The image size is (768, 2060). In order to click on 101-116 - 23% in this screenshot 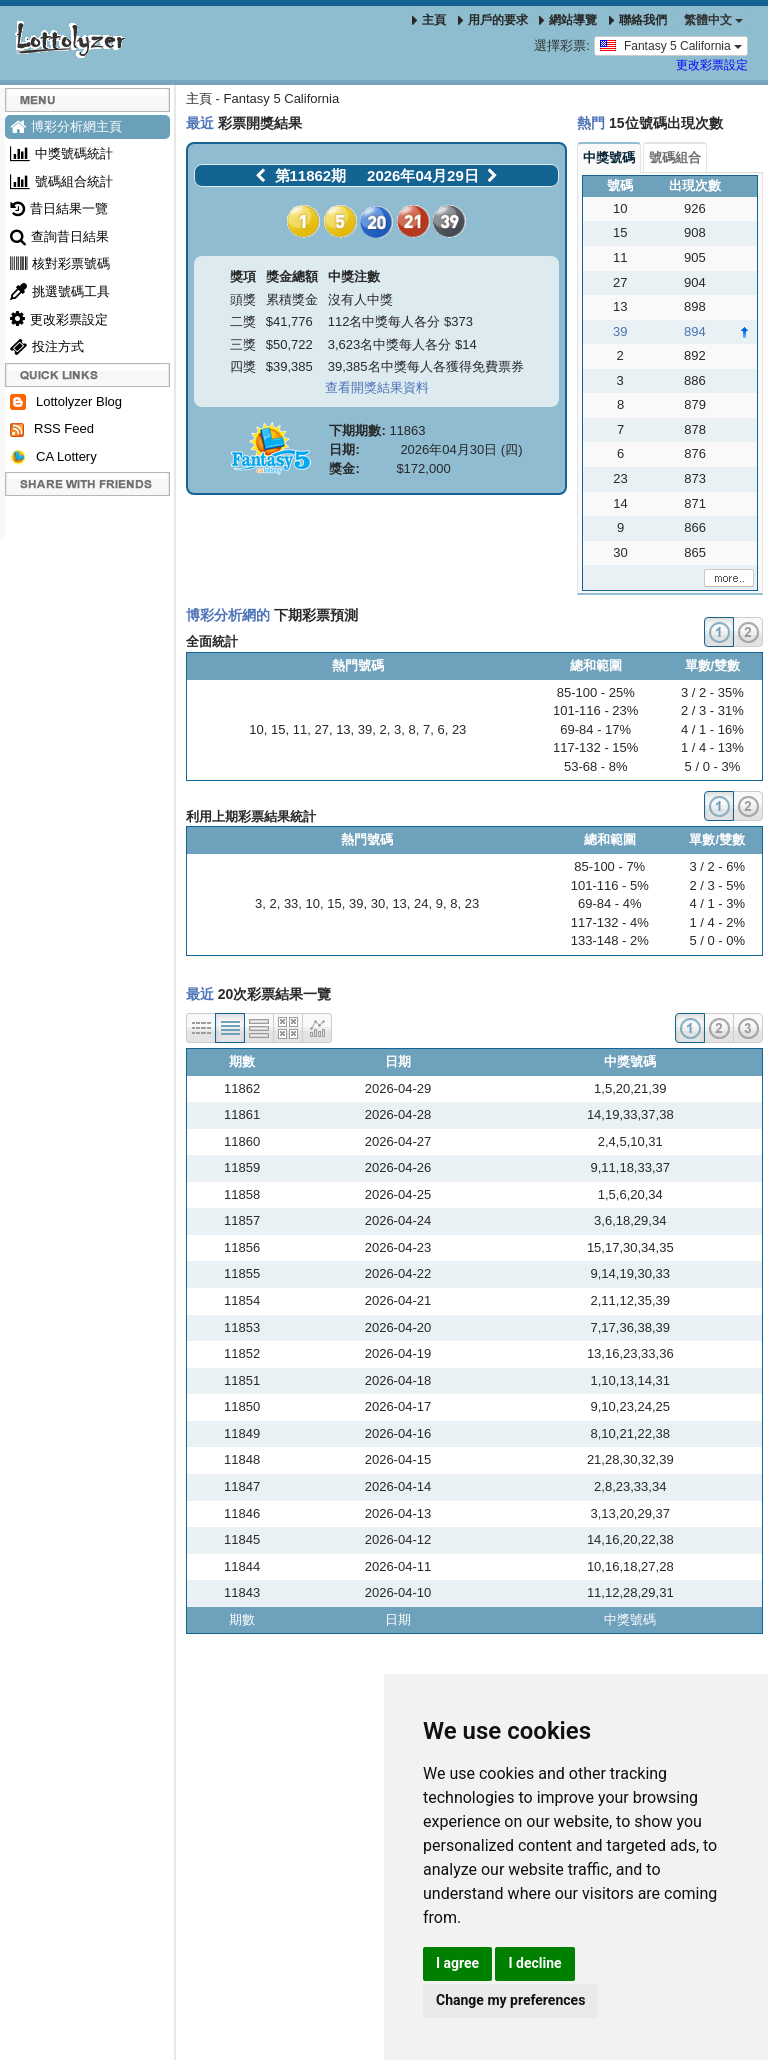, I will do `click(595, 710)`.